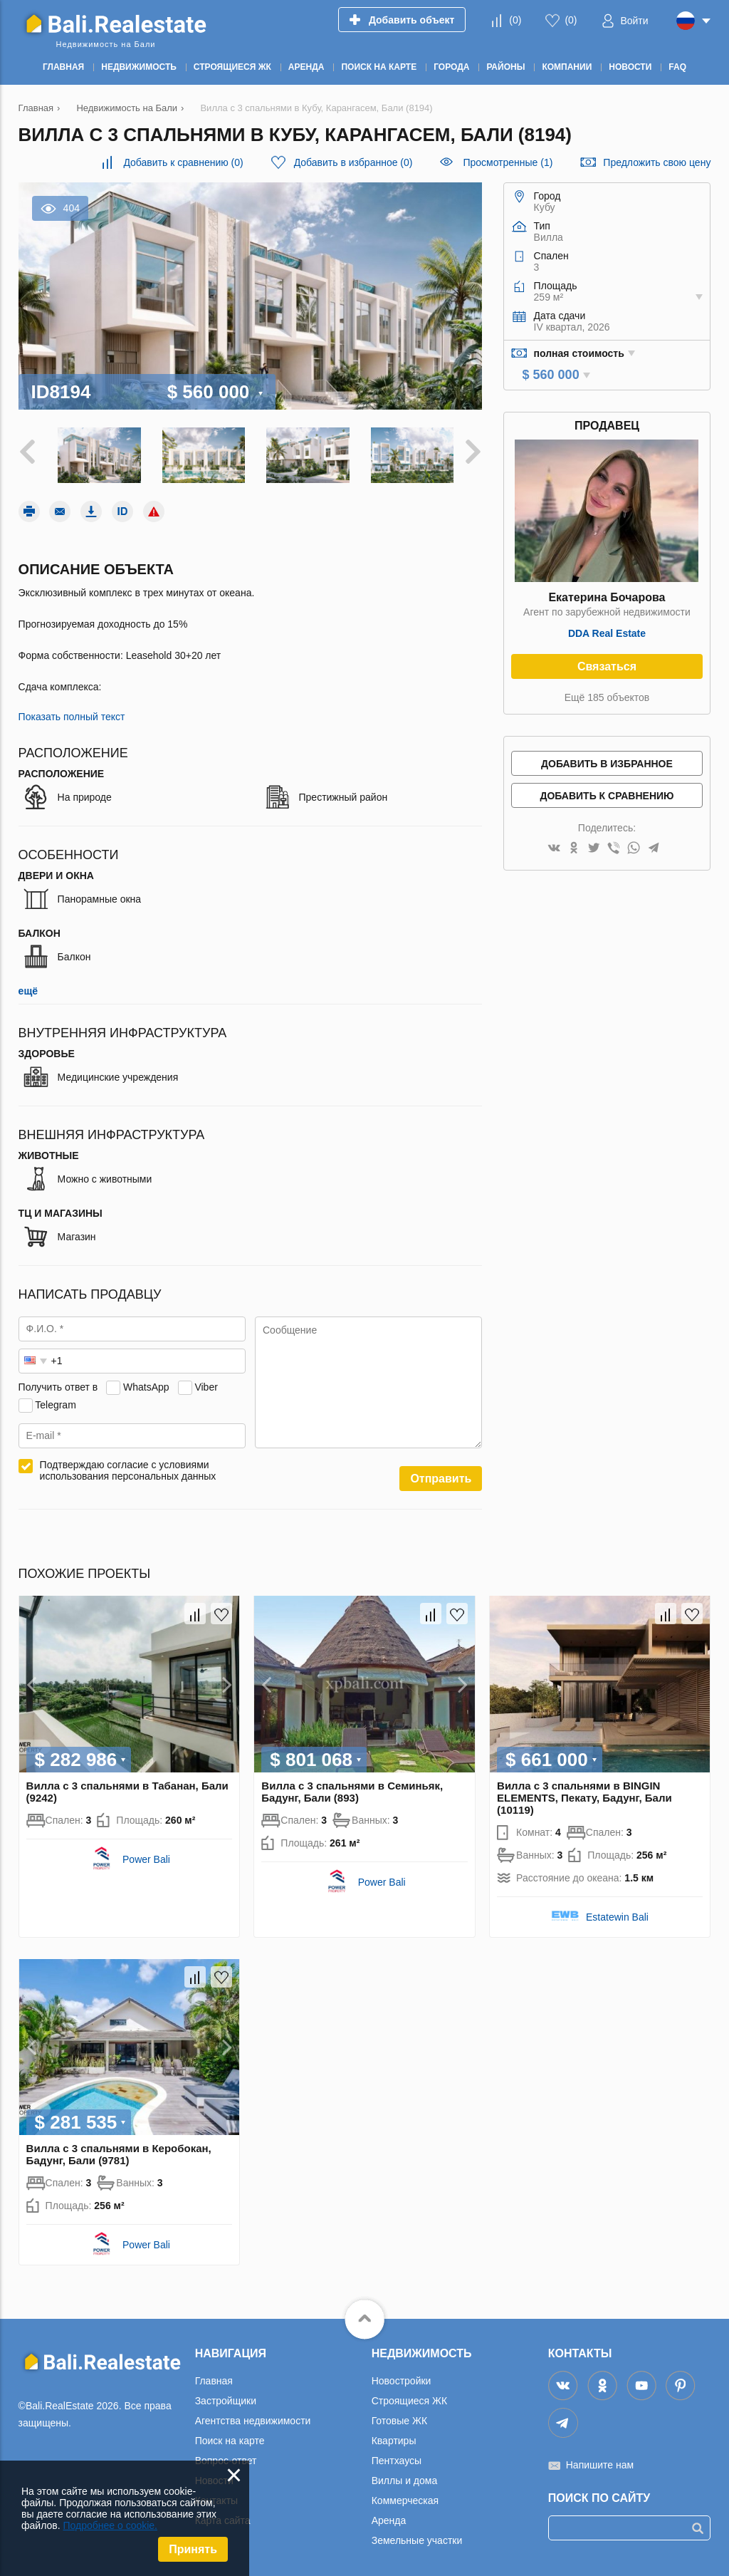  What do you see at coordinates (230, 2438) in the screenshot?
I see `Поиск на карте` at bounding box center [230, 2438].